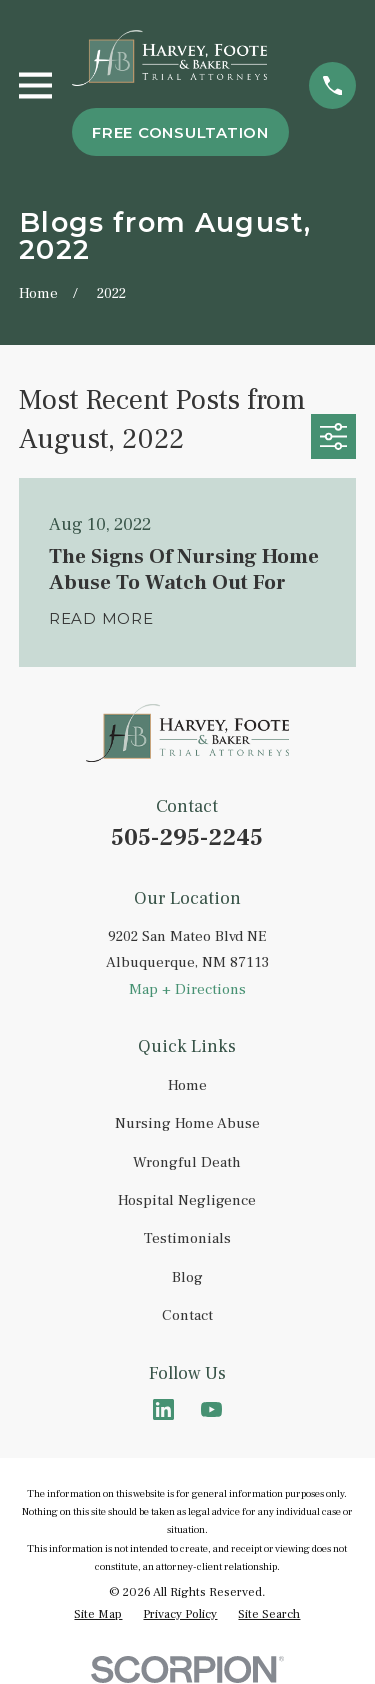 The height and width of the screenshot is (1684, 375). I want to click on Wrongful Death, so click(187, 1162).